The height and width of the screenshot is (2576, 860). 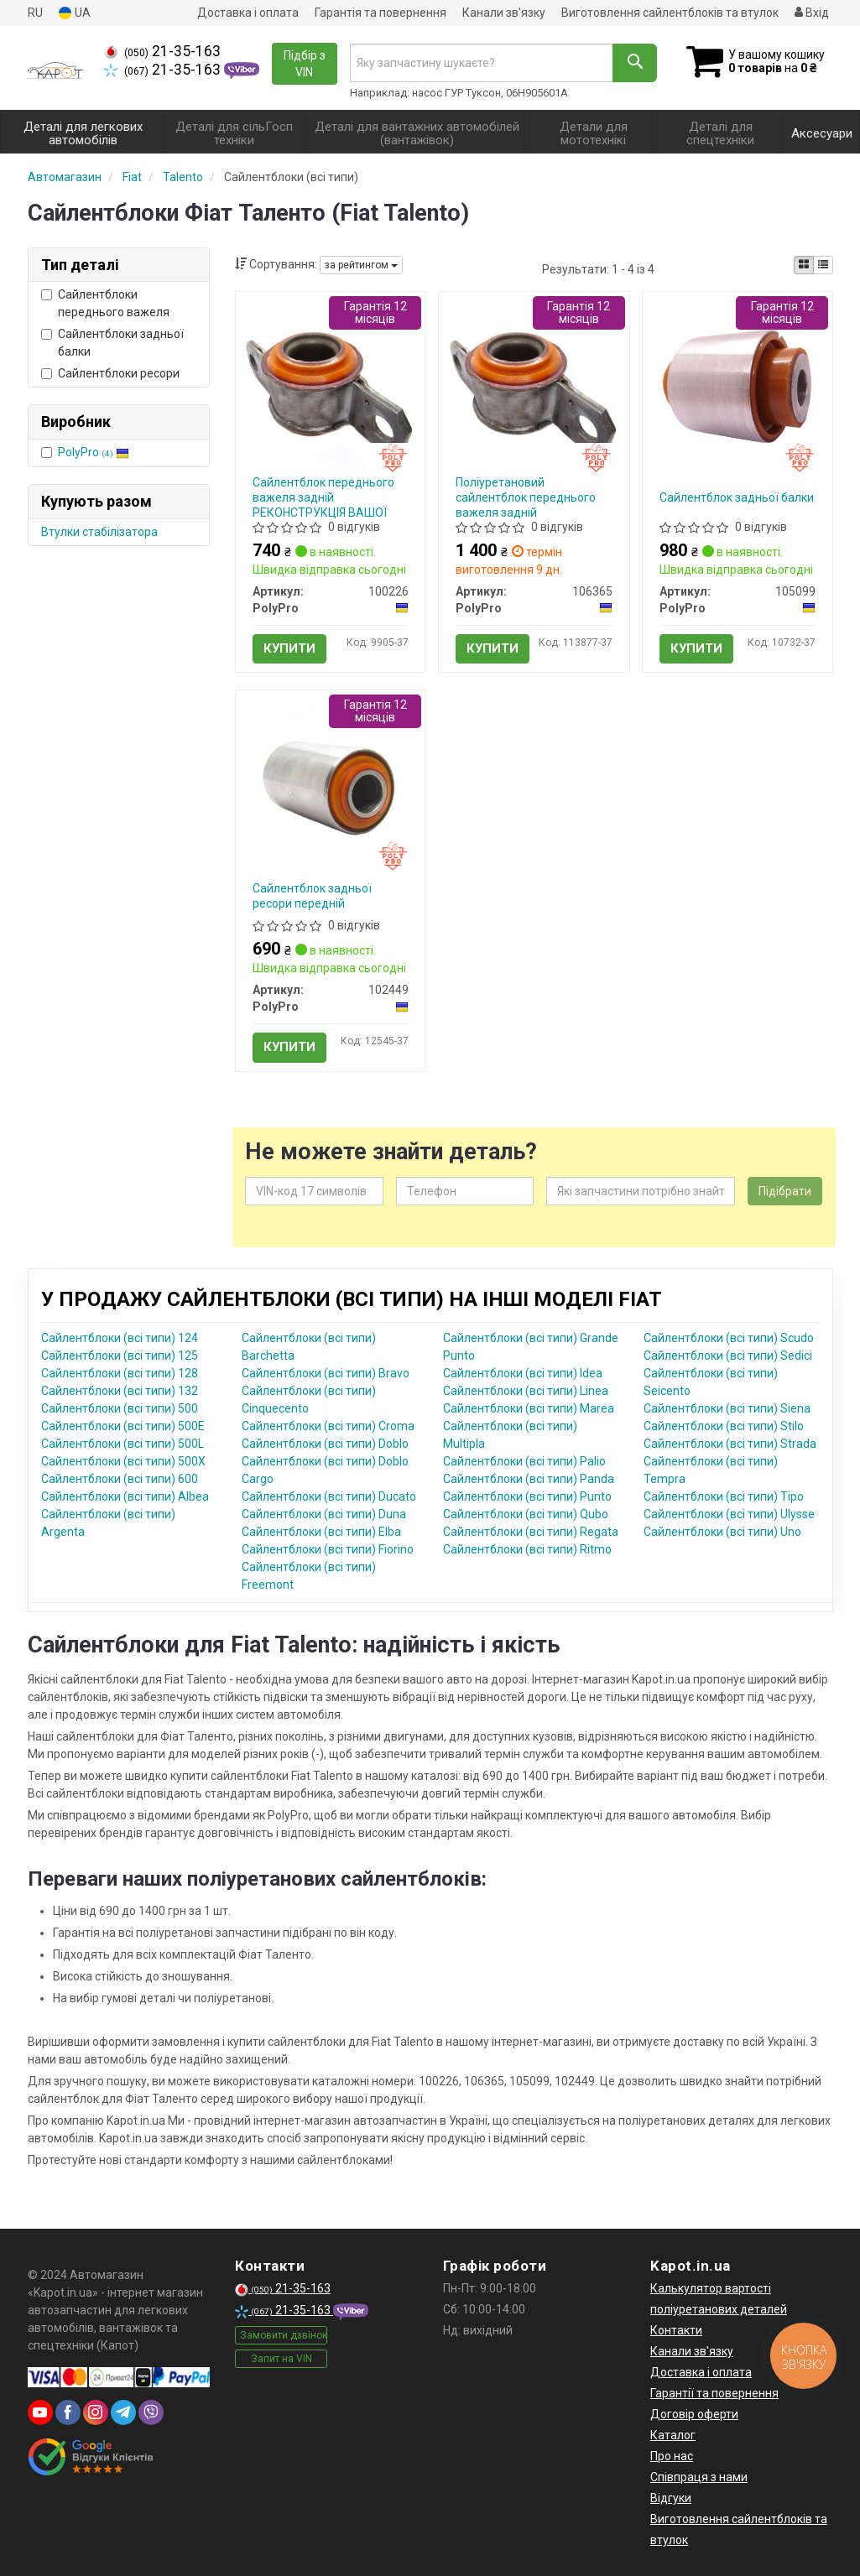 What do you see at coordinates (35, 12) in the screenshot?
I see `RU` at bounding box center [35, 12].